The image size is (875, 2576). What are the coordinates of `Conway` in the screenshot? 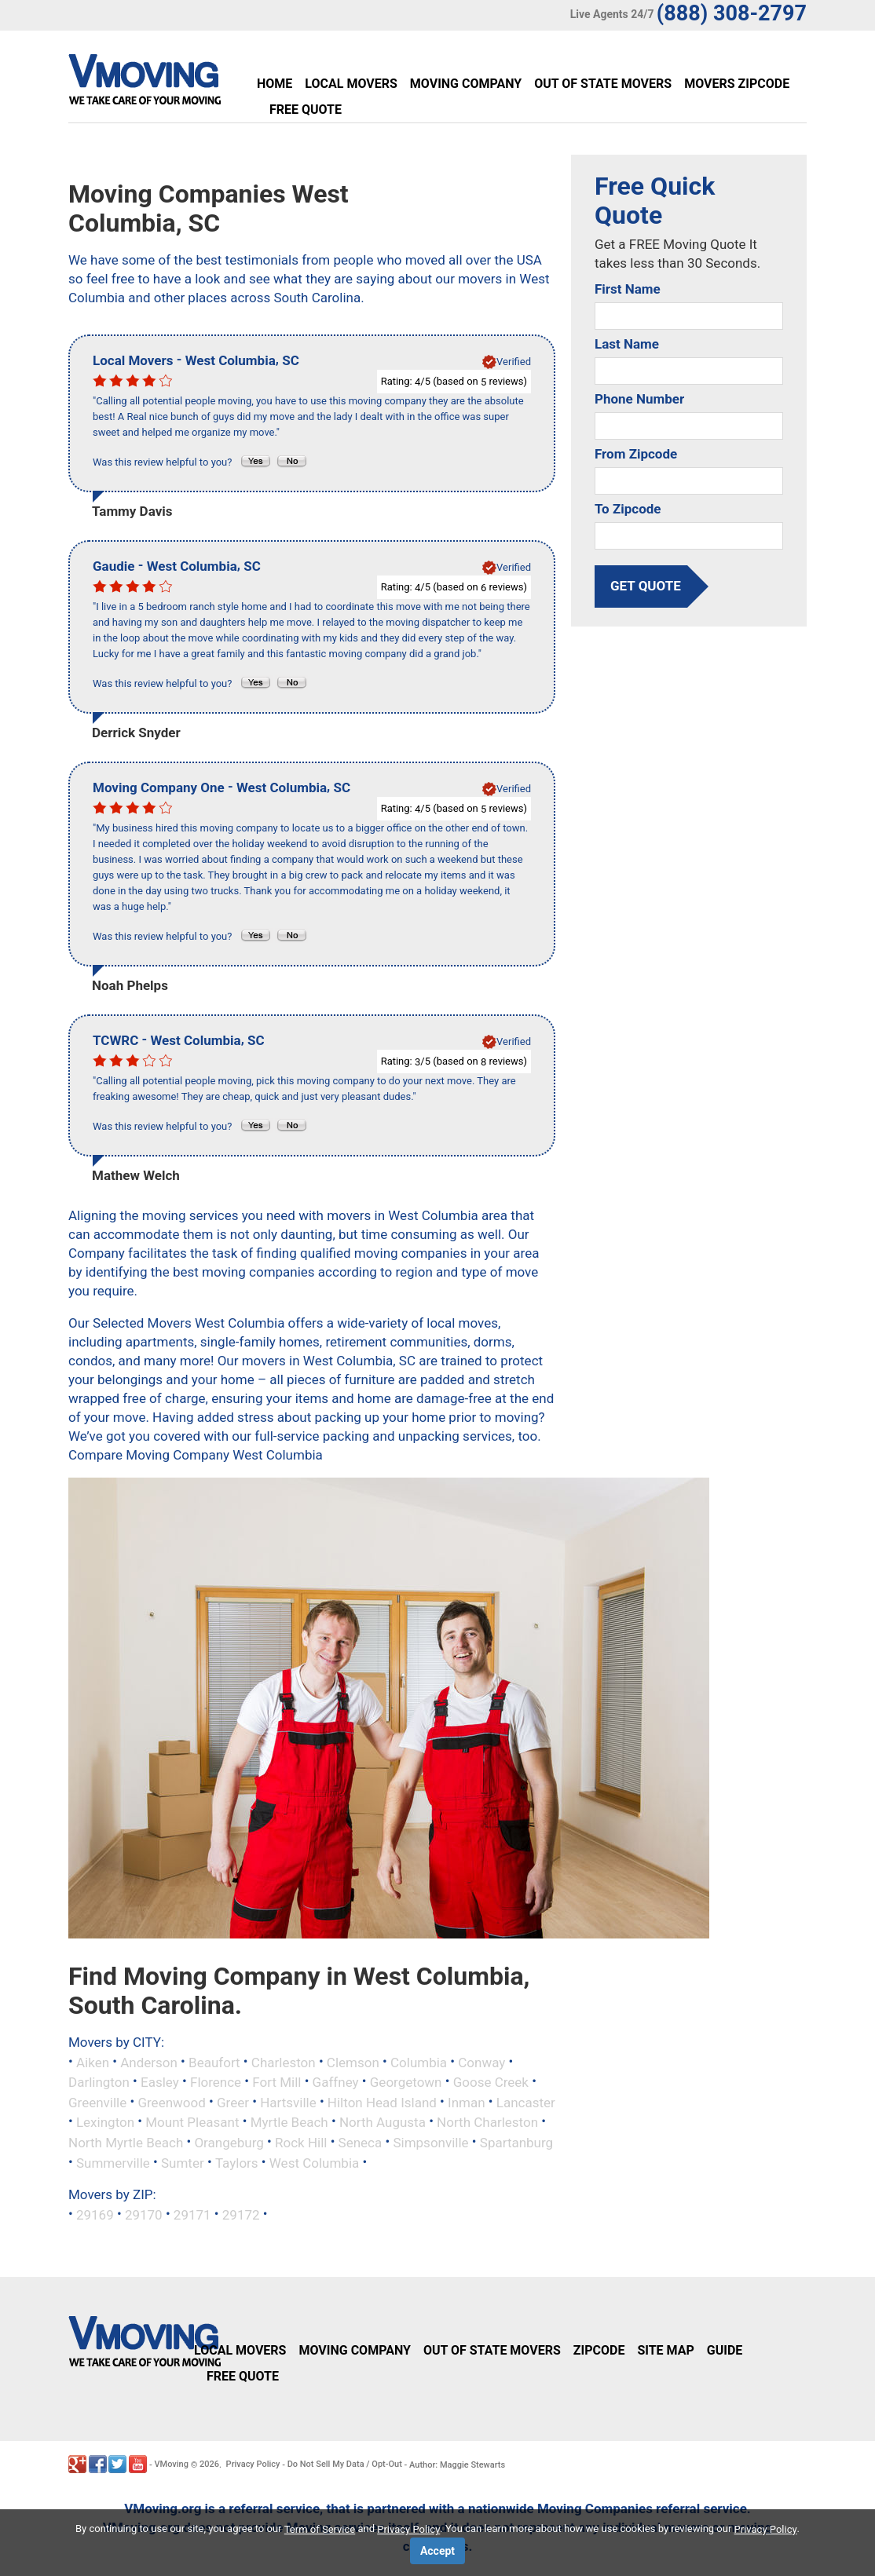 It's located at (481, 2062).